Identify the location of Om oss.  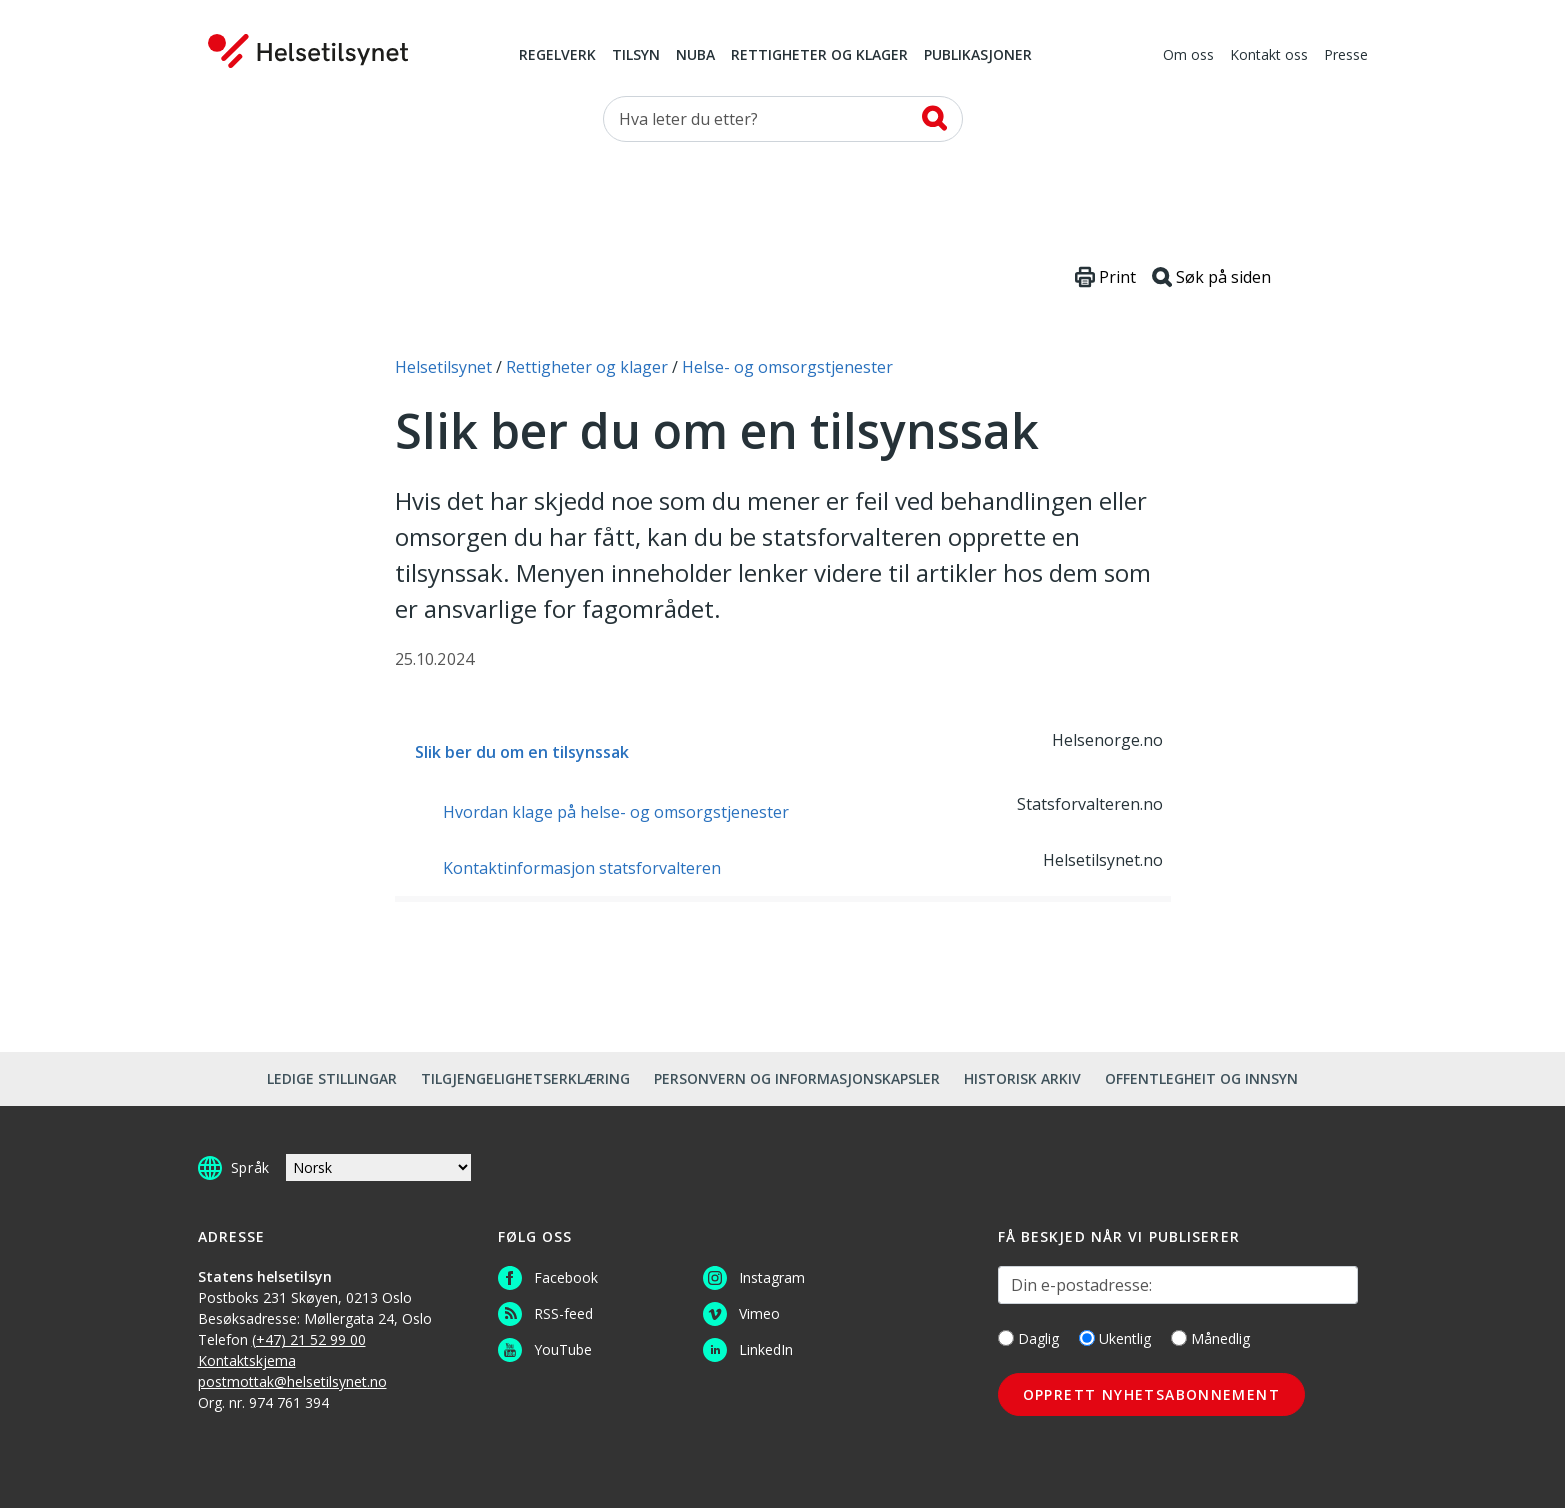
(1188, 56).